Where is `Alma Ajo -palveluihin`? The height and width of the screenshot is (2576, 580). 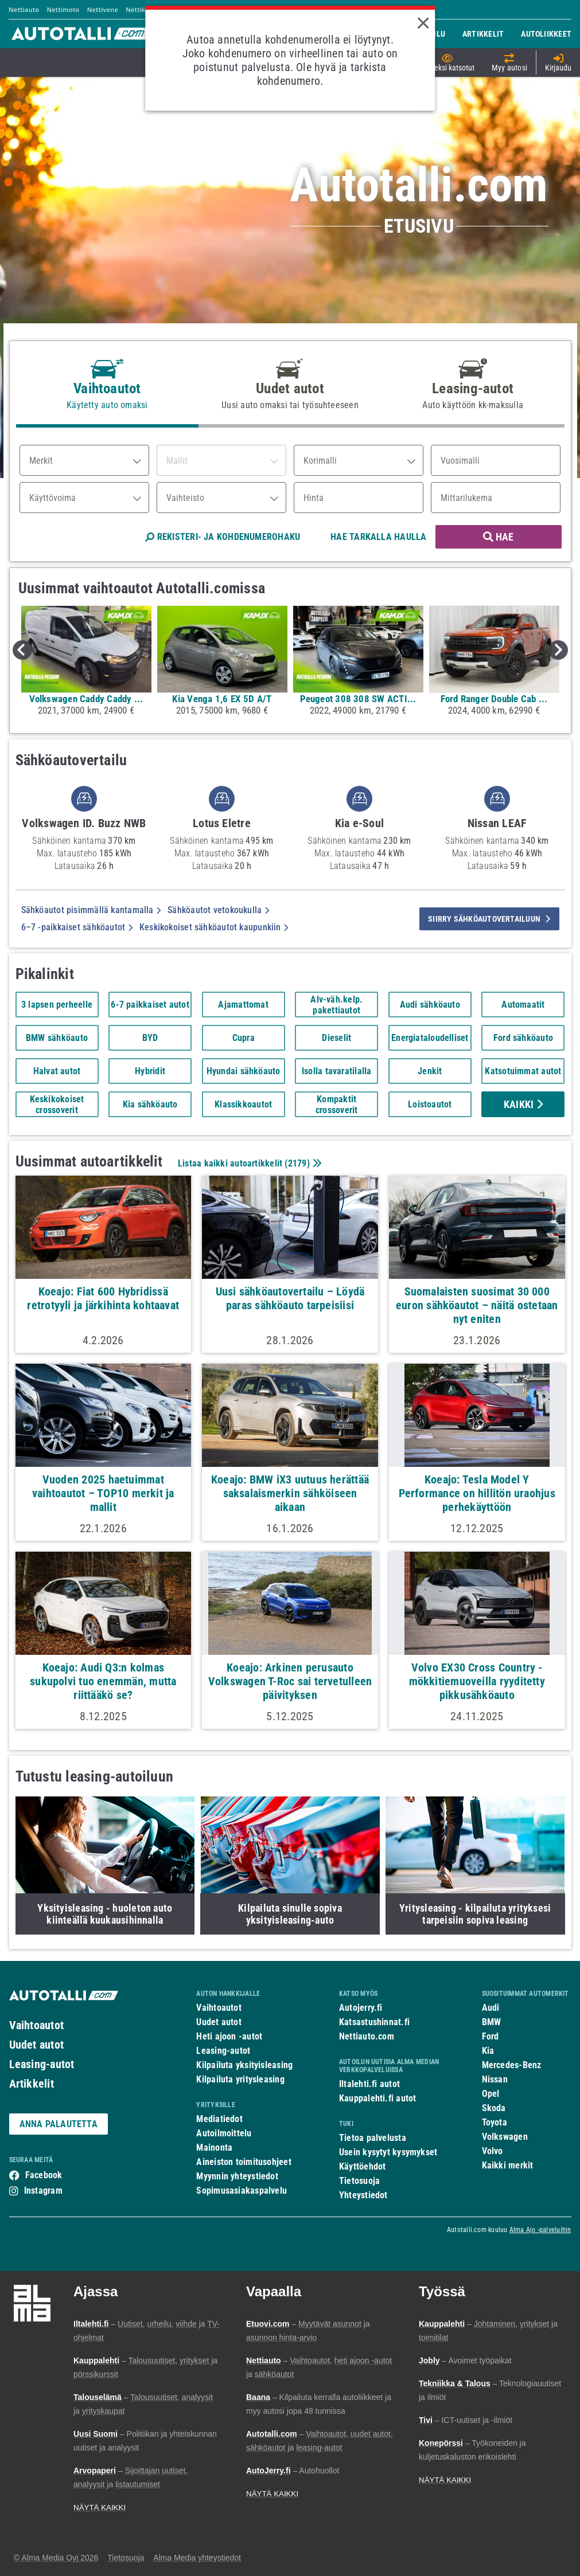 Alma Ajo -palveluihin is located at coordinates (540, 2230).